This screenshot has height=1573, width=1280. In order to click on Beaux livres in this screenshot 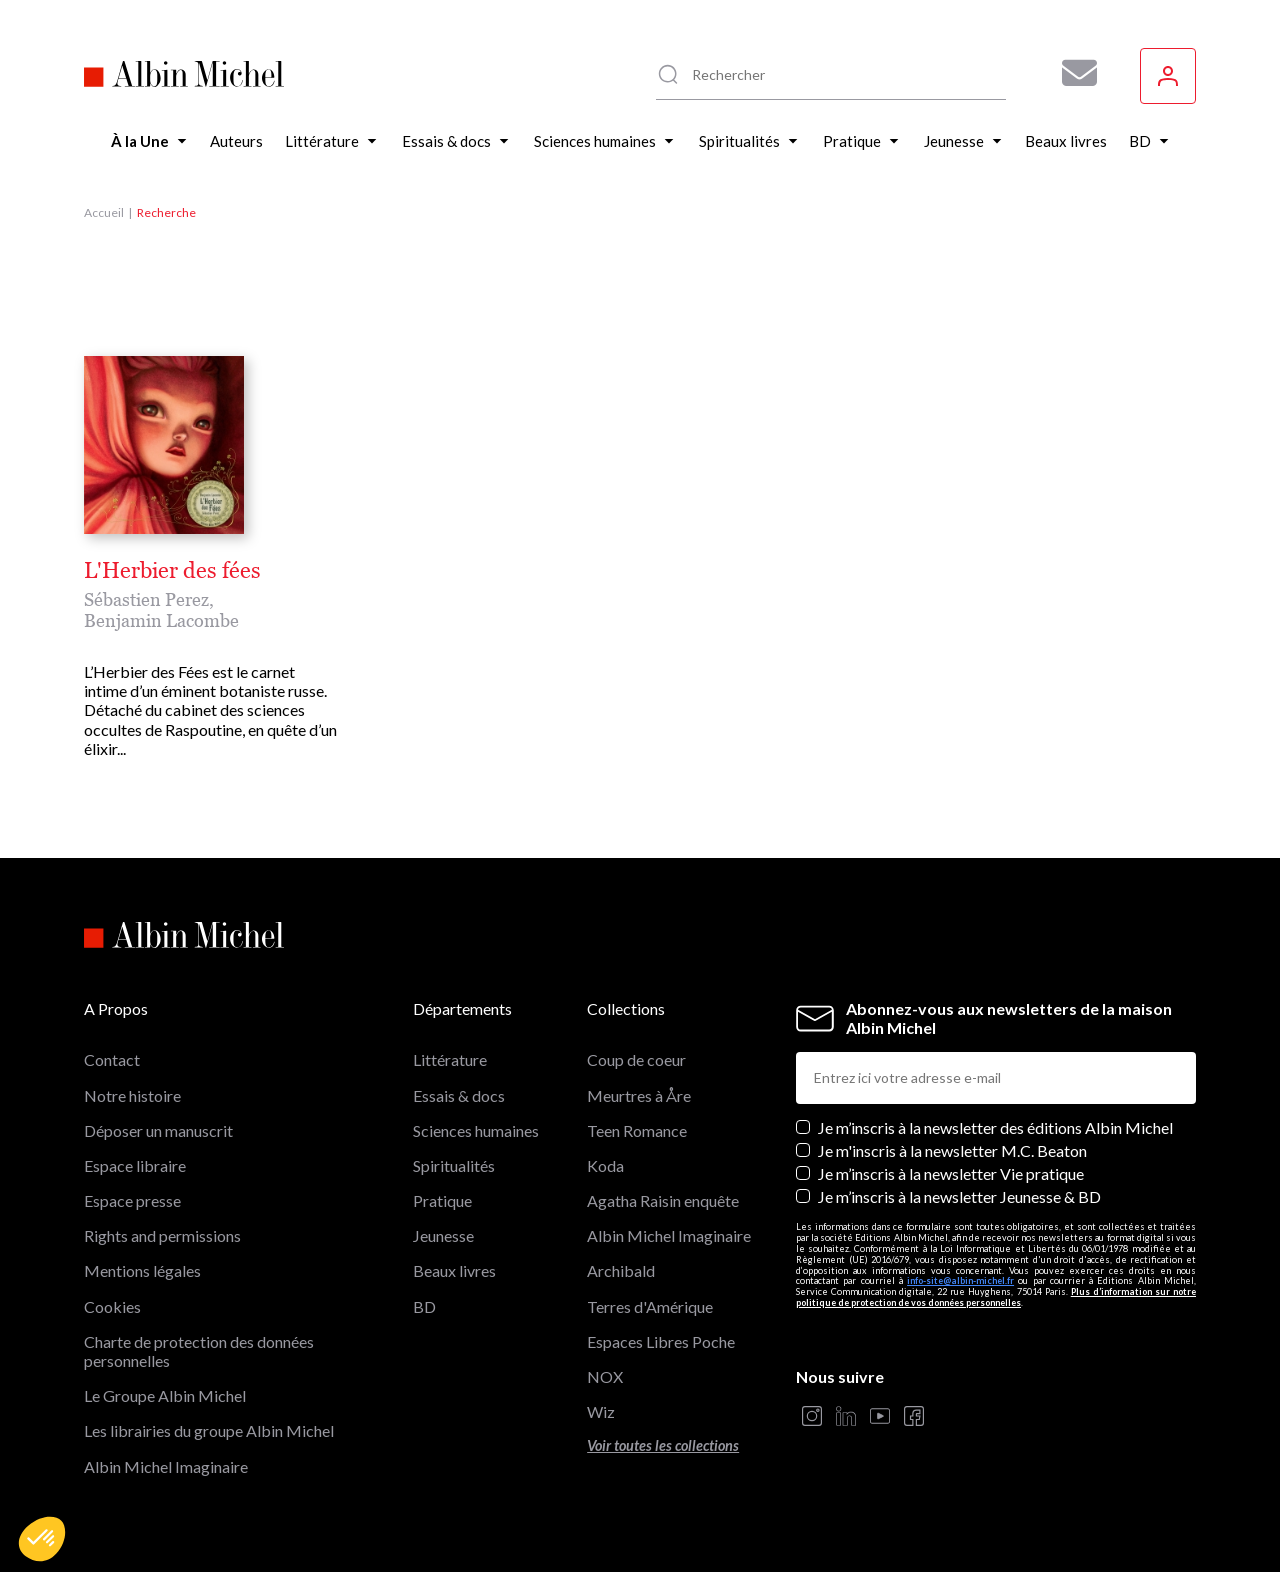, I will do `click(454, 1270)`.